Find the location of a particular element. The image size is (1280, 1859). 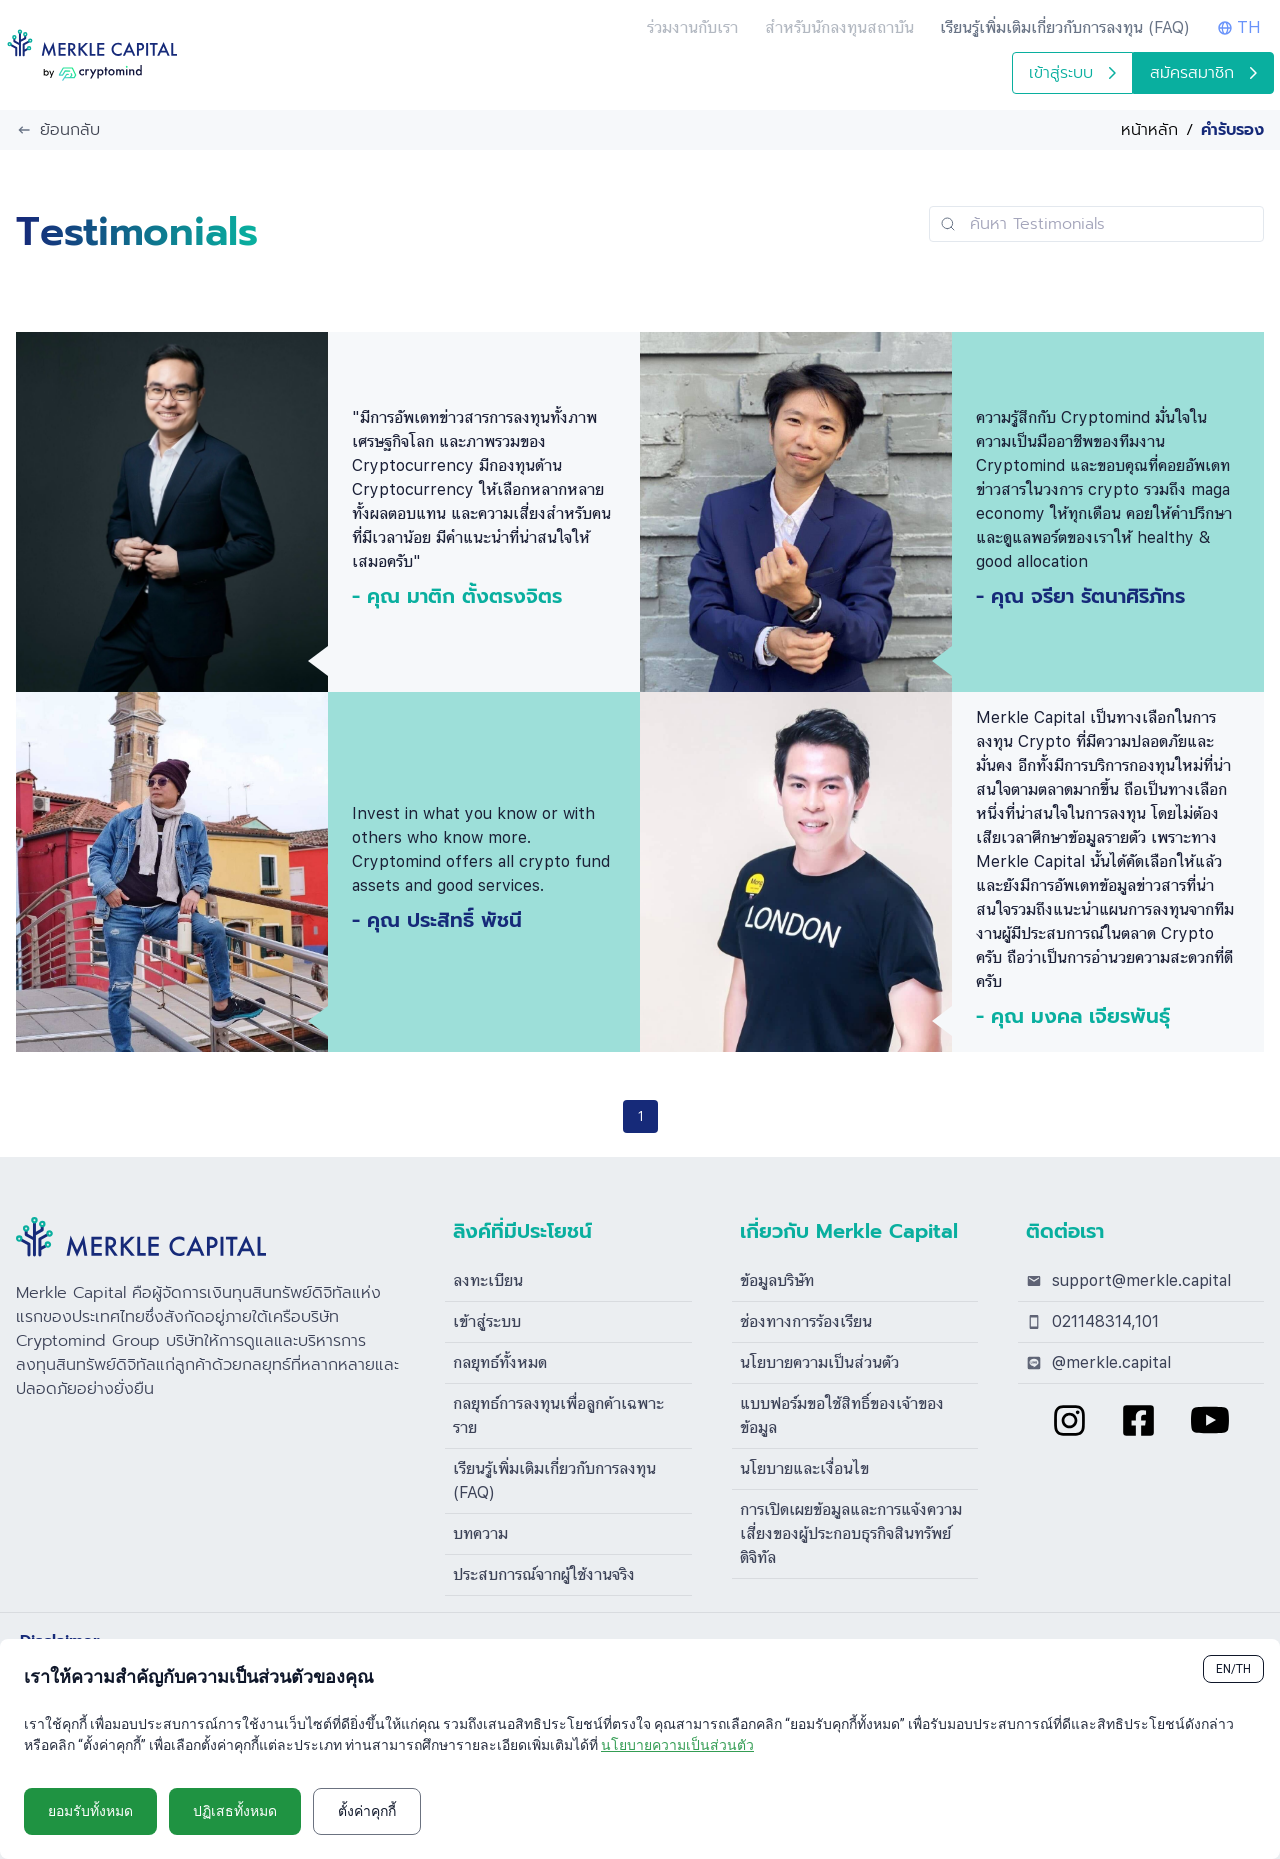

กลยุทธ์การลงทุนเพื่อลูกค้าเฉพาะราย is located at coordinates (558, 1415).